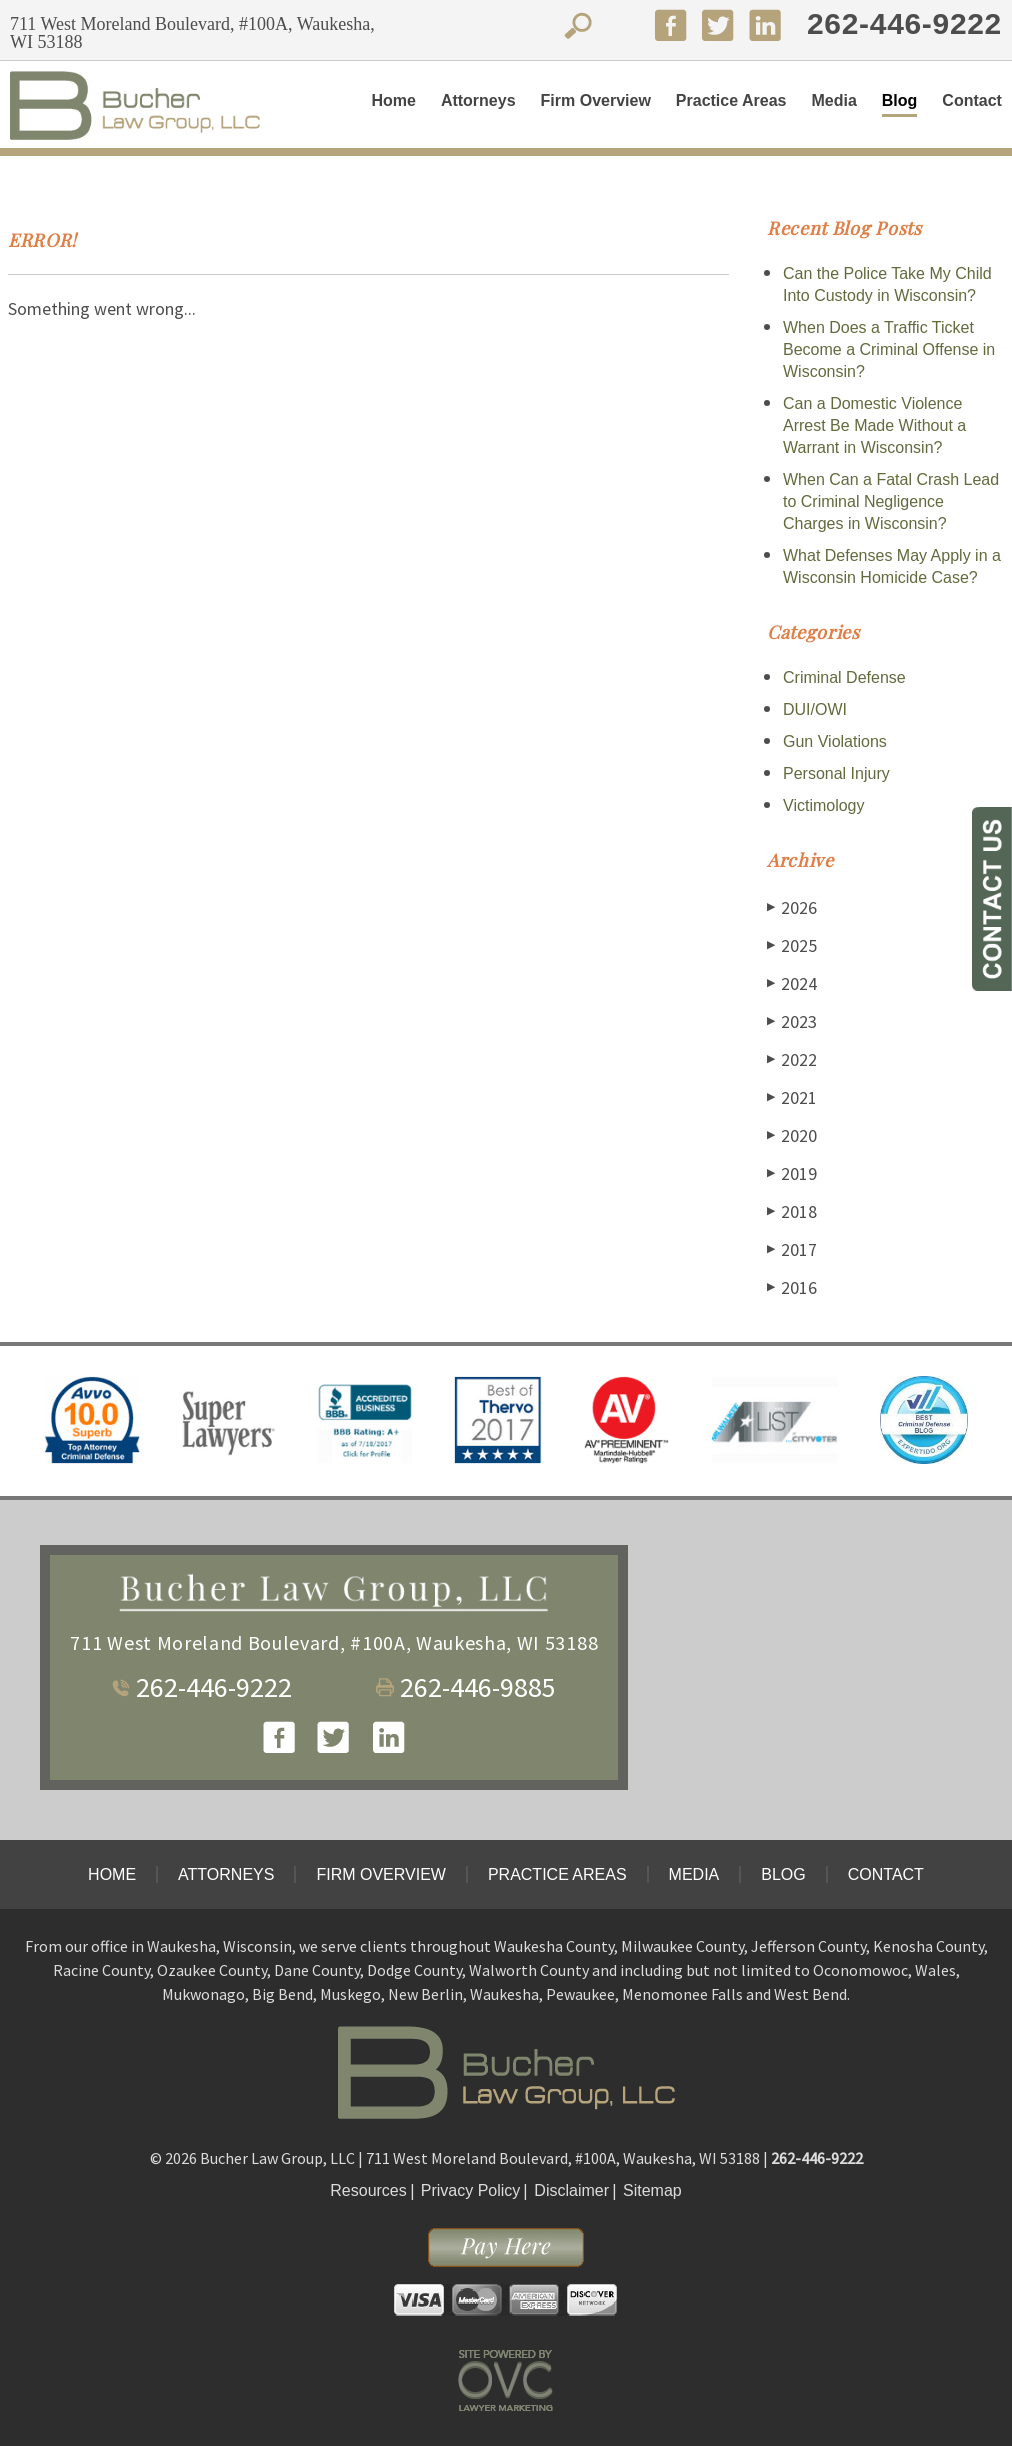 The image size is (1012, 2446). I want to click on Disclaimer, so click(571, 2190).